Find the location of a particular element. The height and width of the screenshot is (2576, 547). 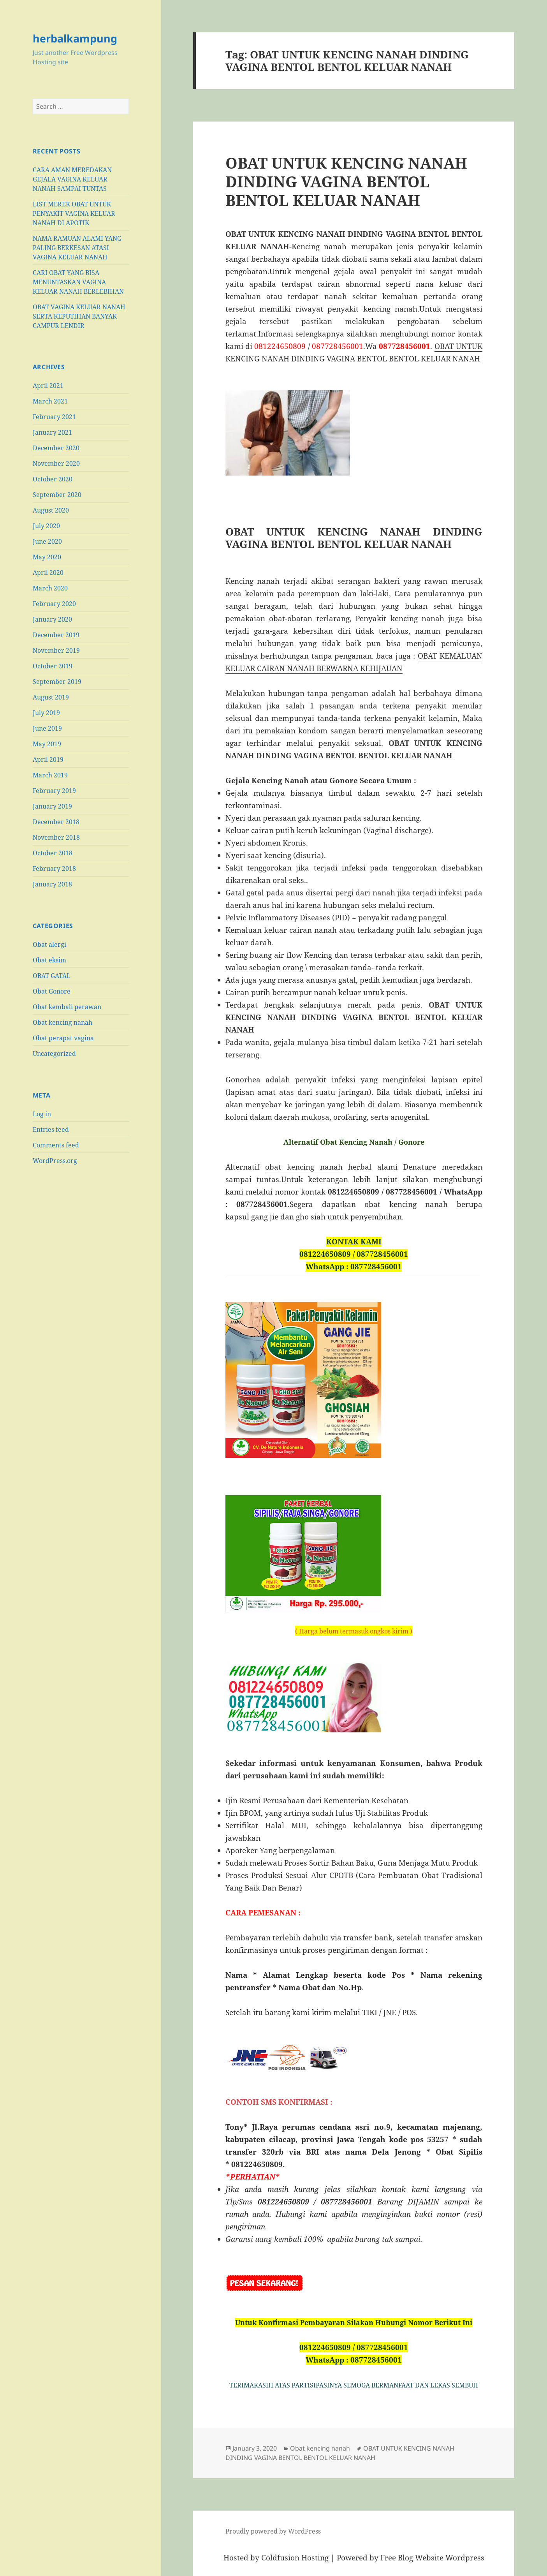

Coldfusion Hosting is located at coordinates (295, 2558).